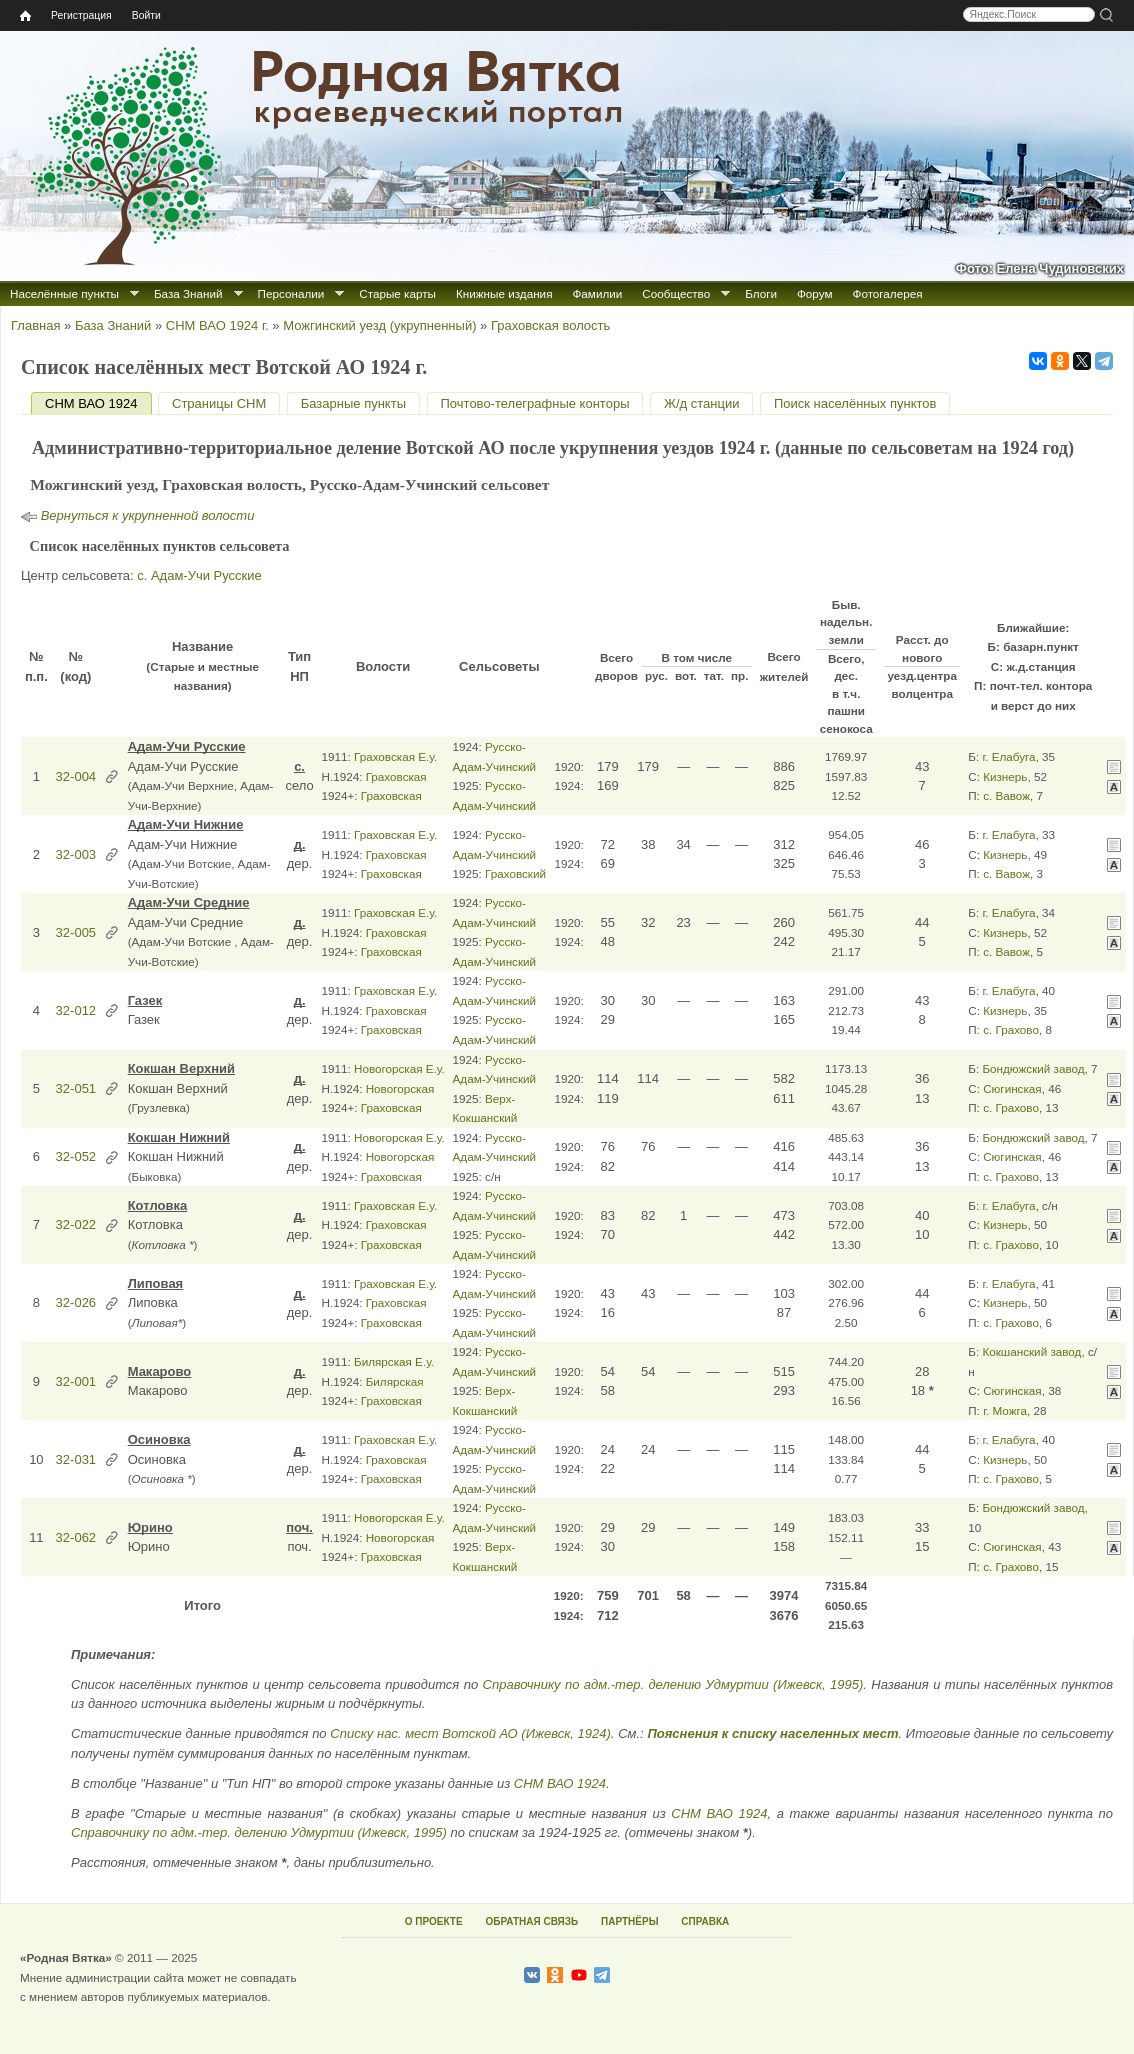  I want to click on Пояснения к списку населенных мест, so click(772, 1733).